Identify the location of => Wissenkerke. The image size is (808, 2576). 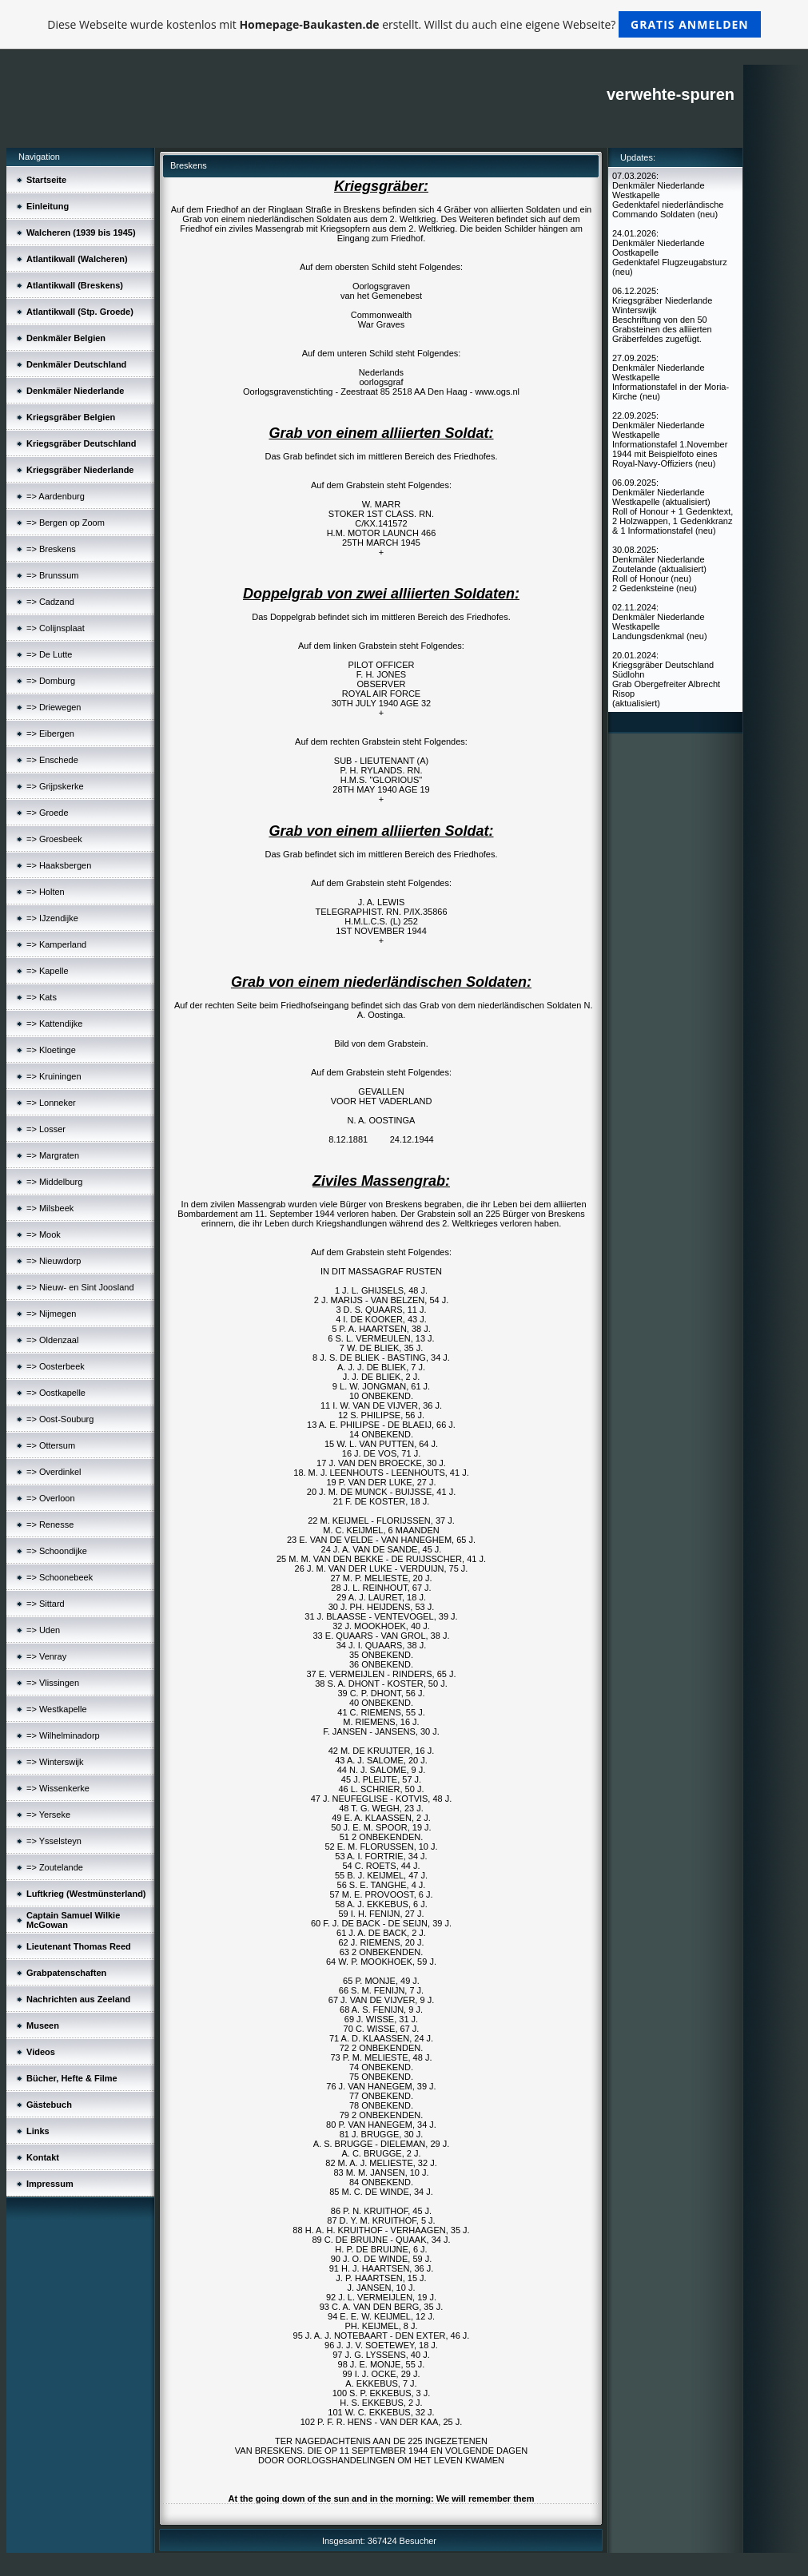
(58, 1788).